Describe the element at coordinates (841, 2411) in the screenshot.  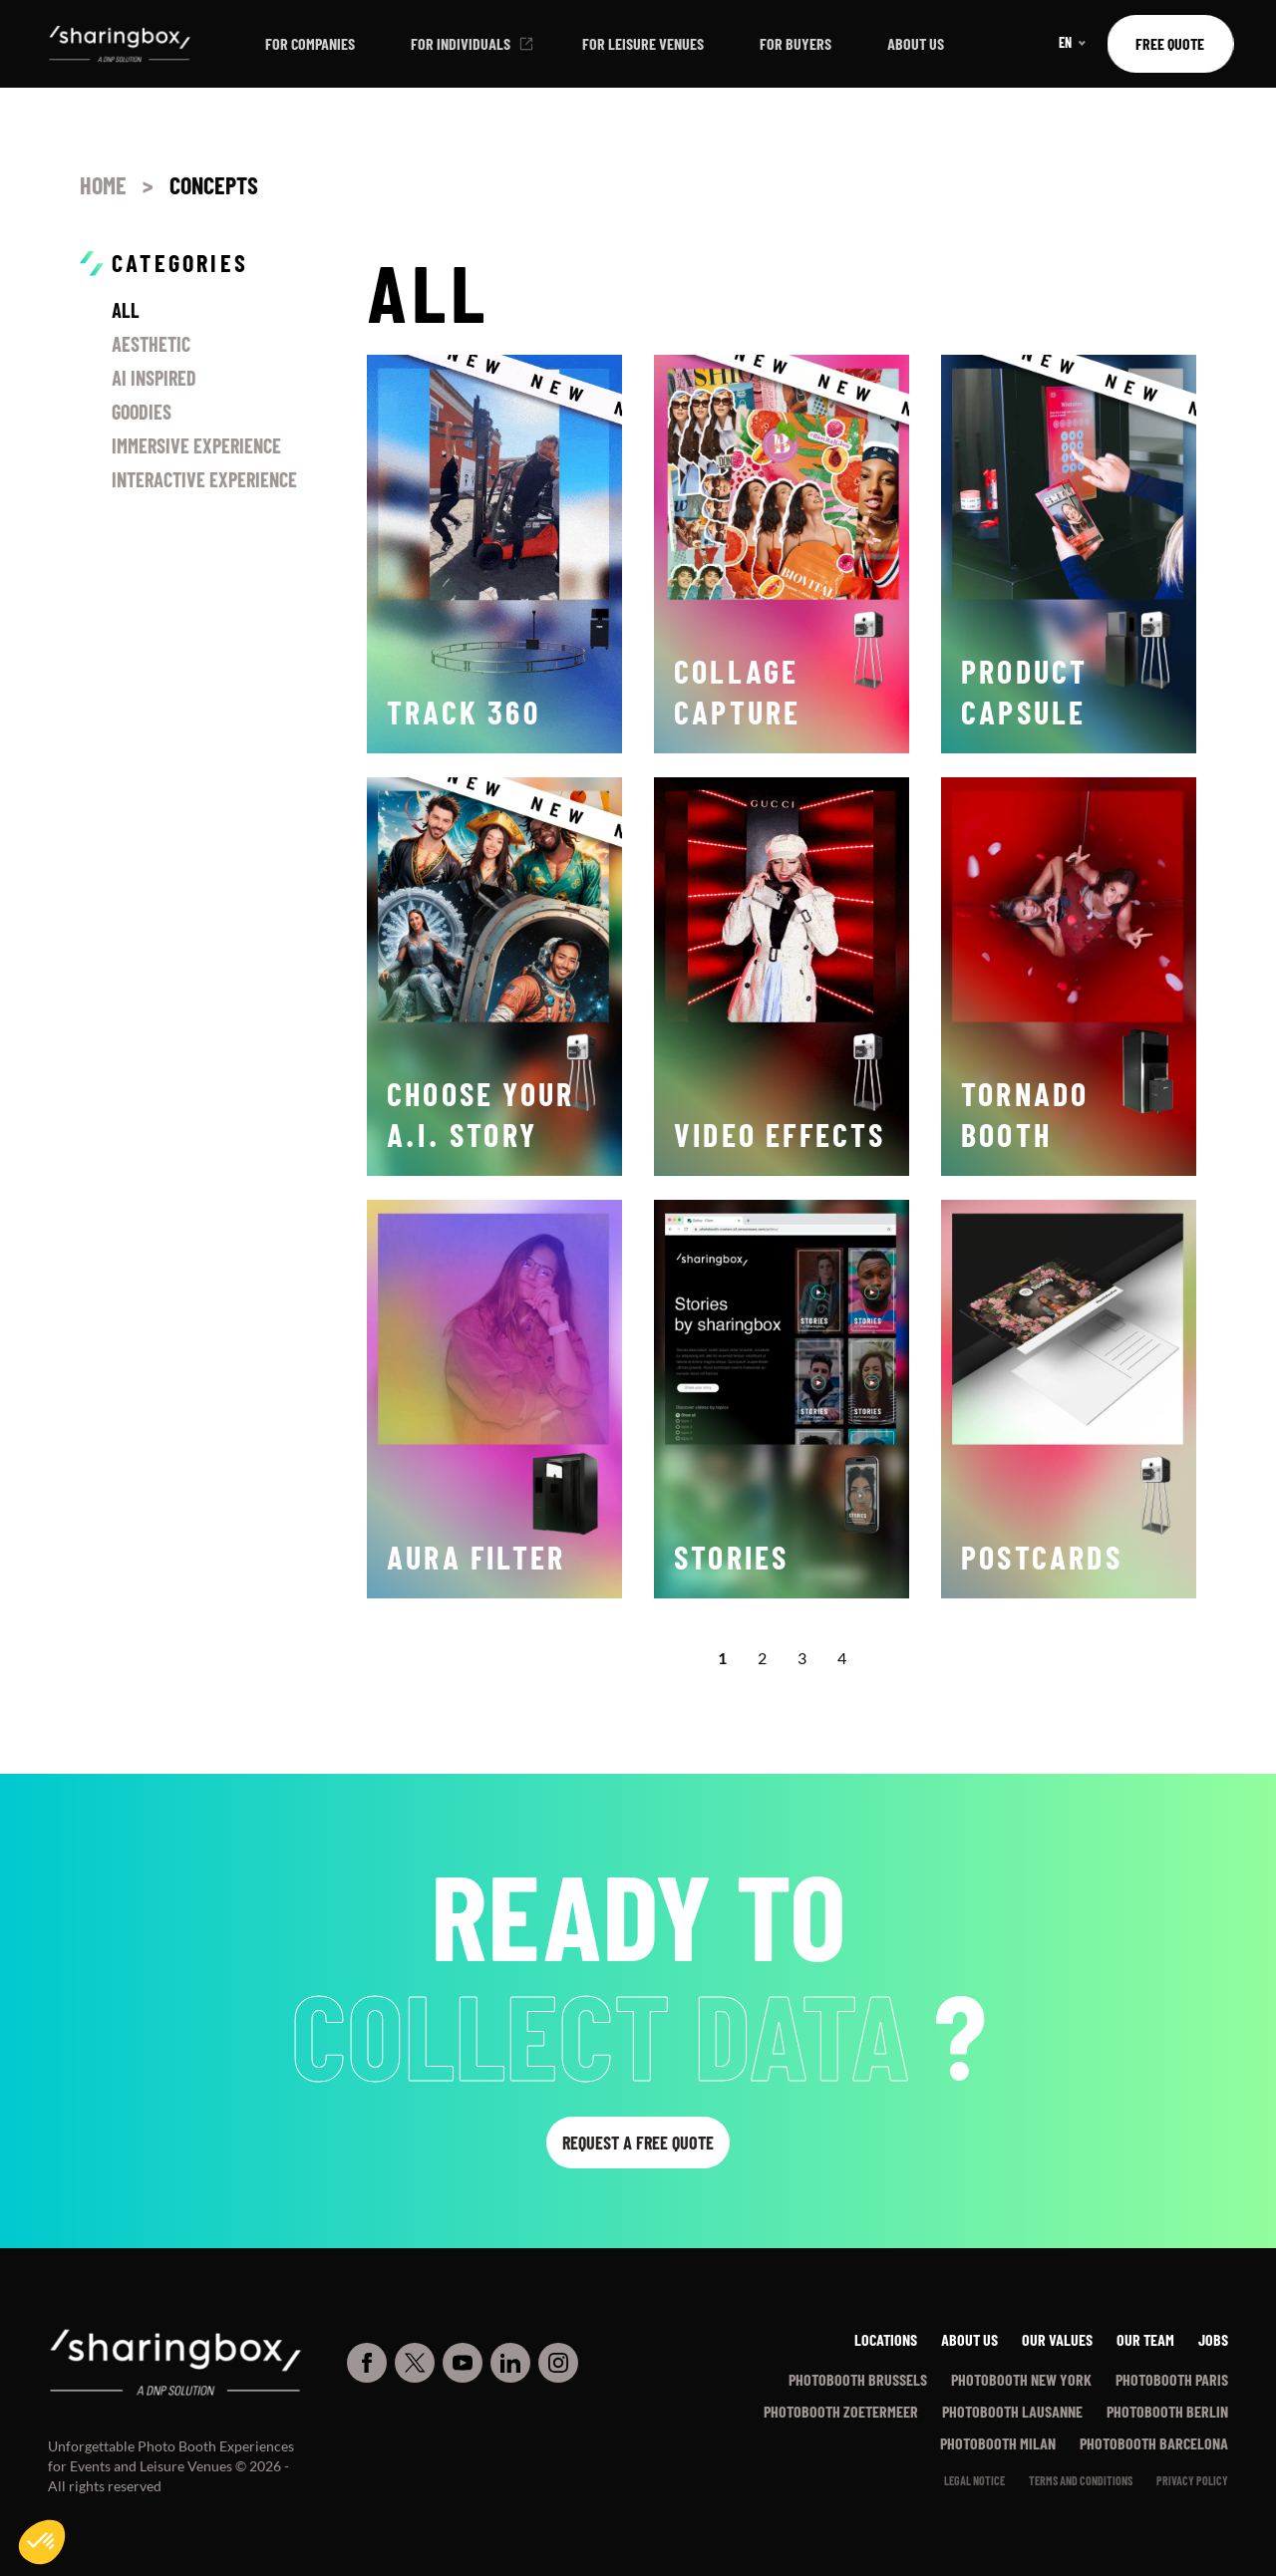
I see `Photobooth Zoetermeer` at that location.